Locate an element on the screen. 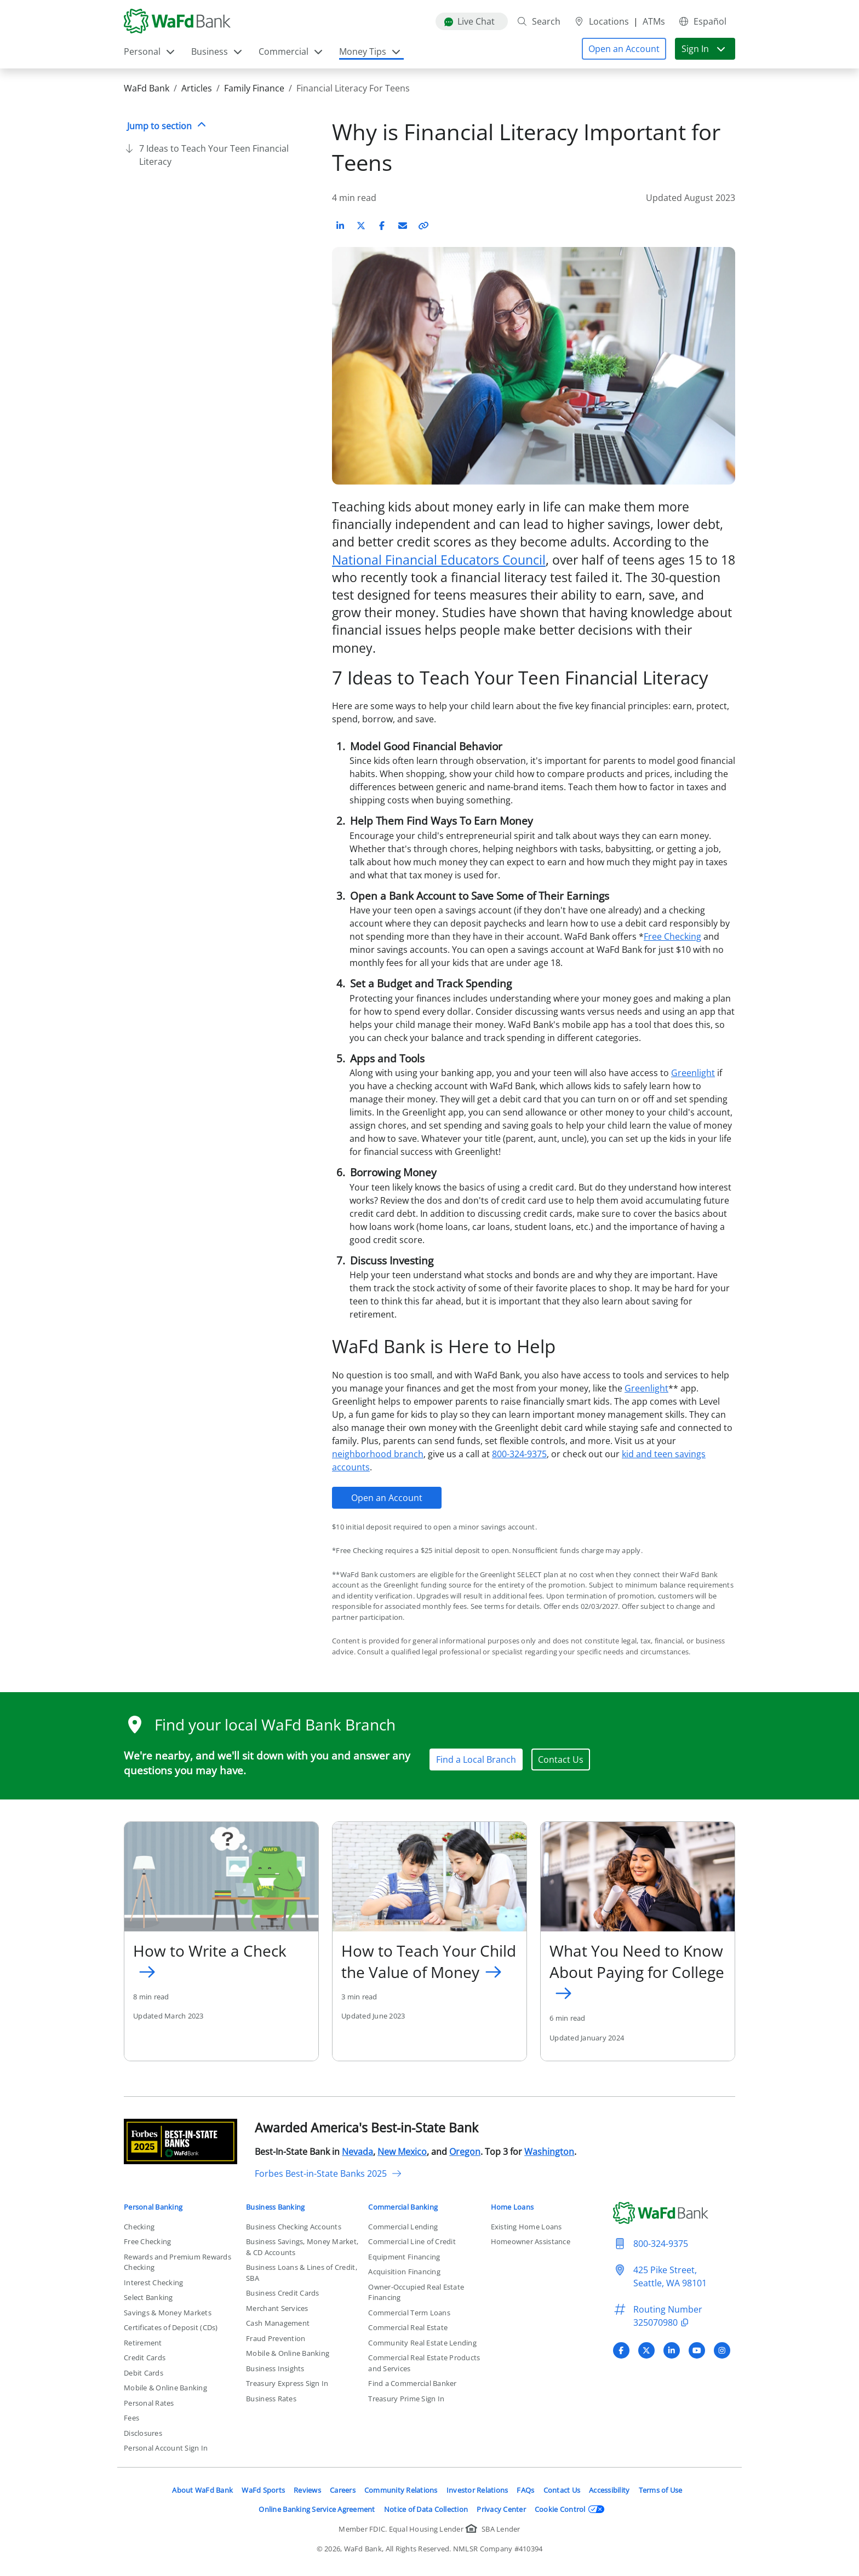 The width and height of the screenshot is (859, 2576). Careers is located at coordinates (343, 2490).